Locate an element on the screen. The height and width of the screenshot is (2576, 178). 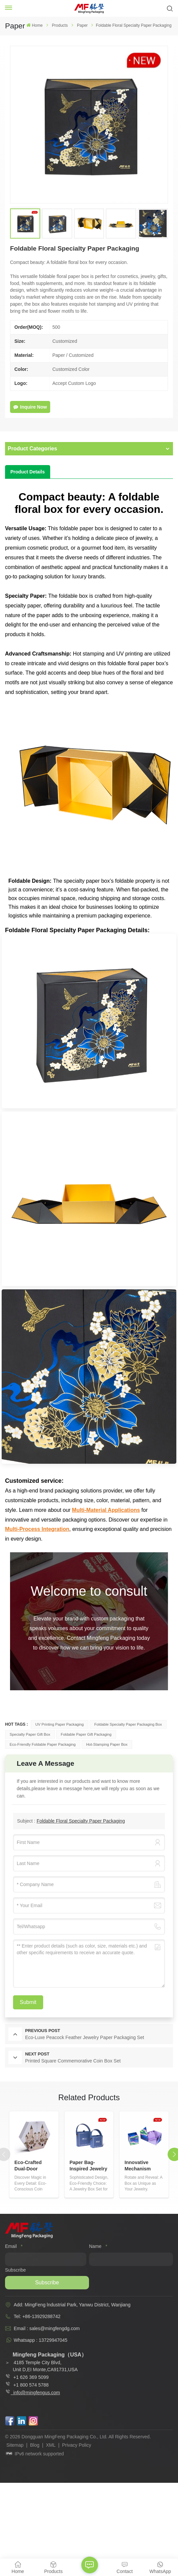
Eco-Crafted Dual-Door Sliding Paper Coin Box is located at coordinates (29, 2166).